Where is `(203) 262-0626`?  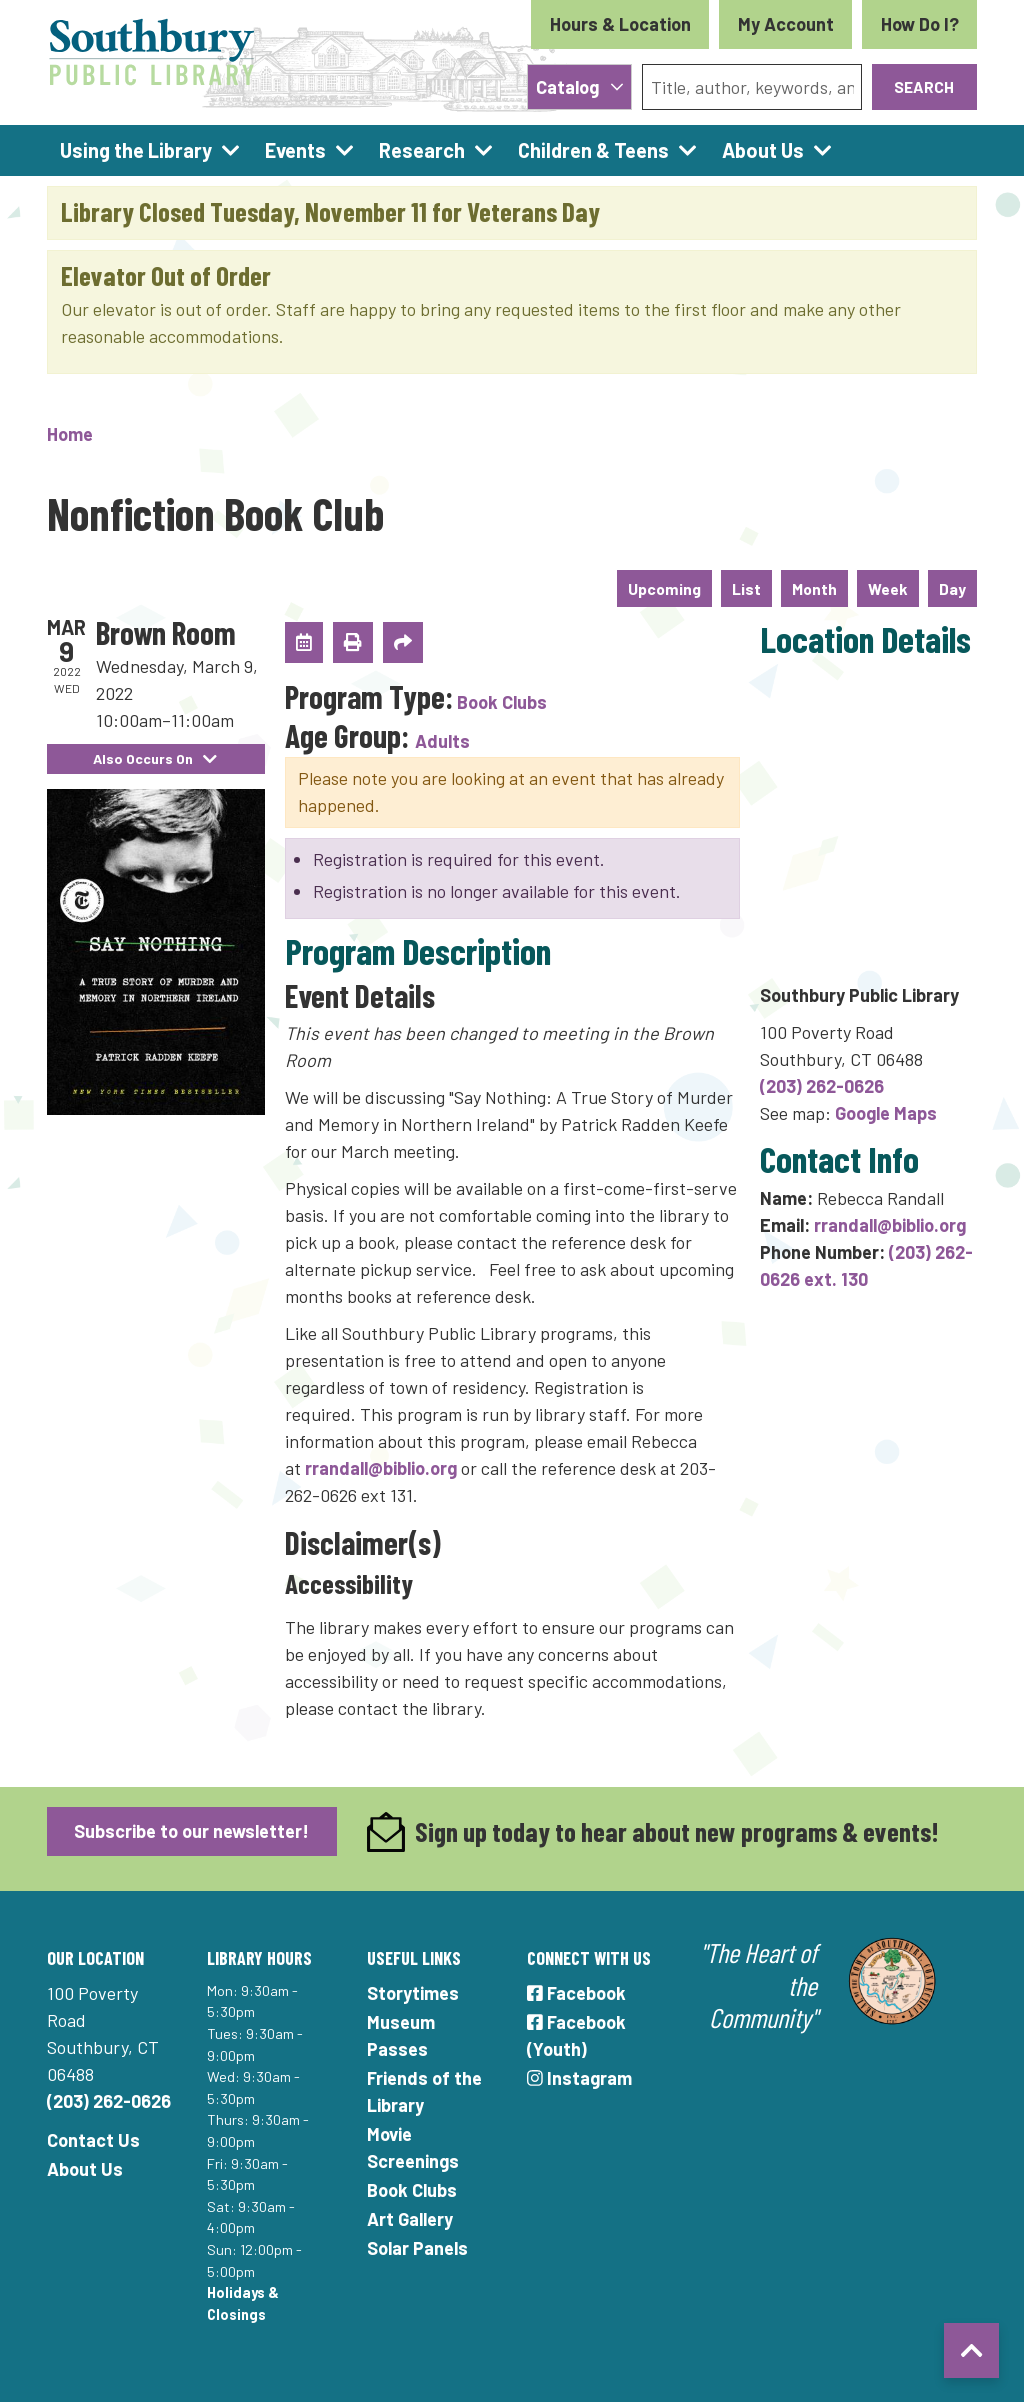 (203) 262-0626 is located at coordinates (822, 1086).